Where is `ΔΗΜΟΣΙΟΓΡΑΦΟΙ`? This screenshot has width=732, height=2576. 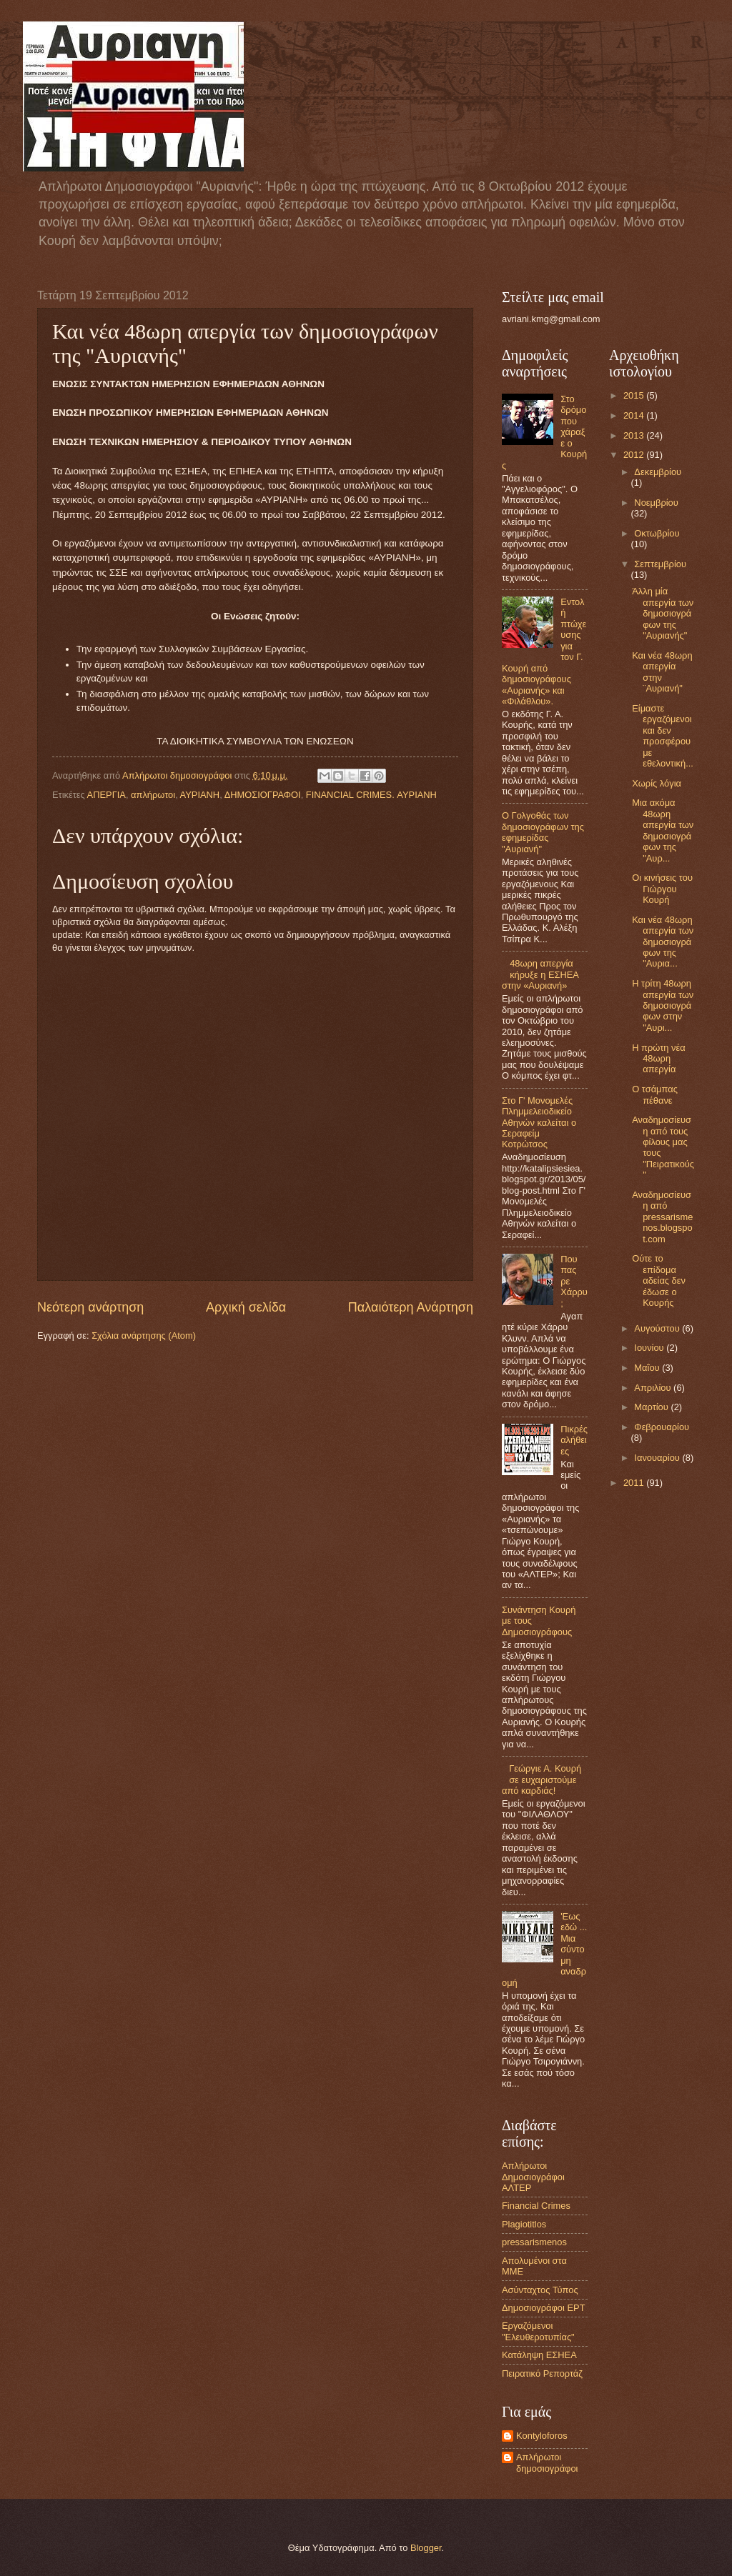
ΔΗΜΟΣΙΟΓΡΑΦΟΙ is located at coordinates (262, 794).